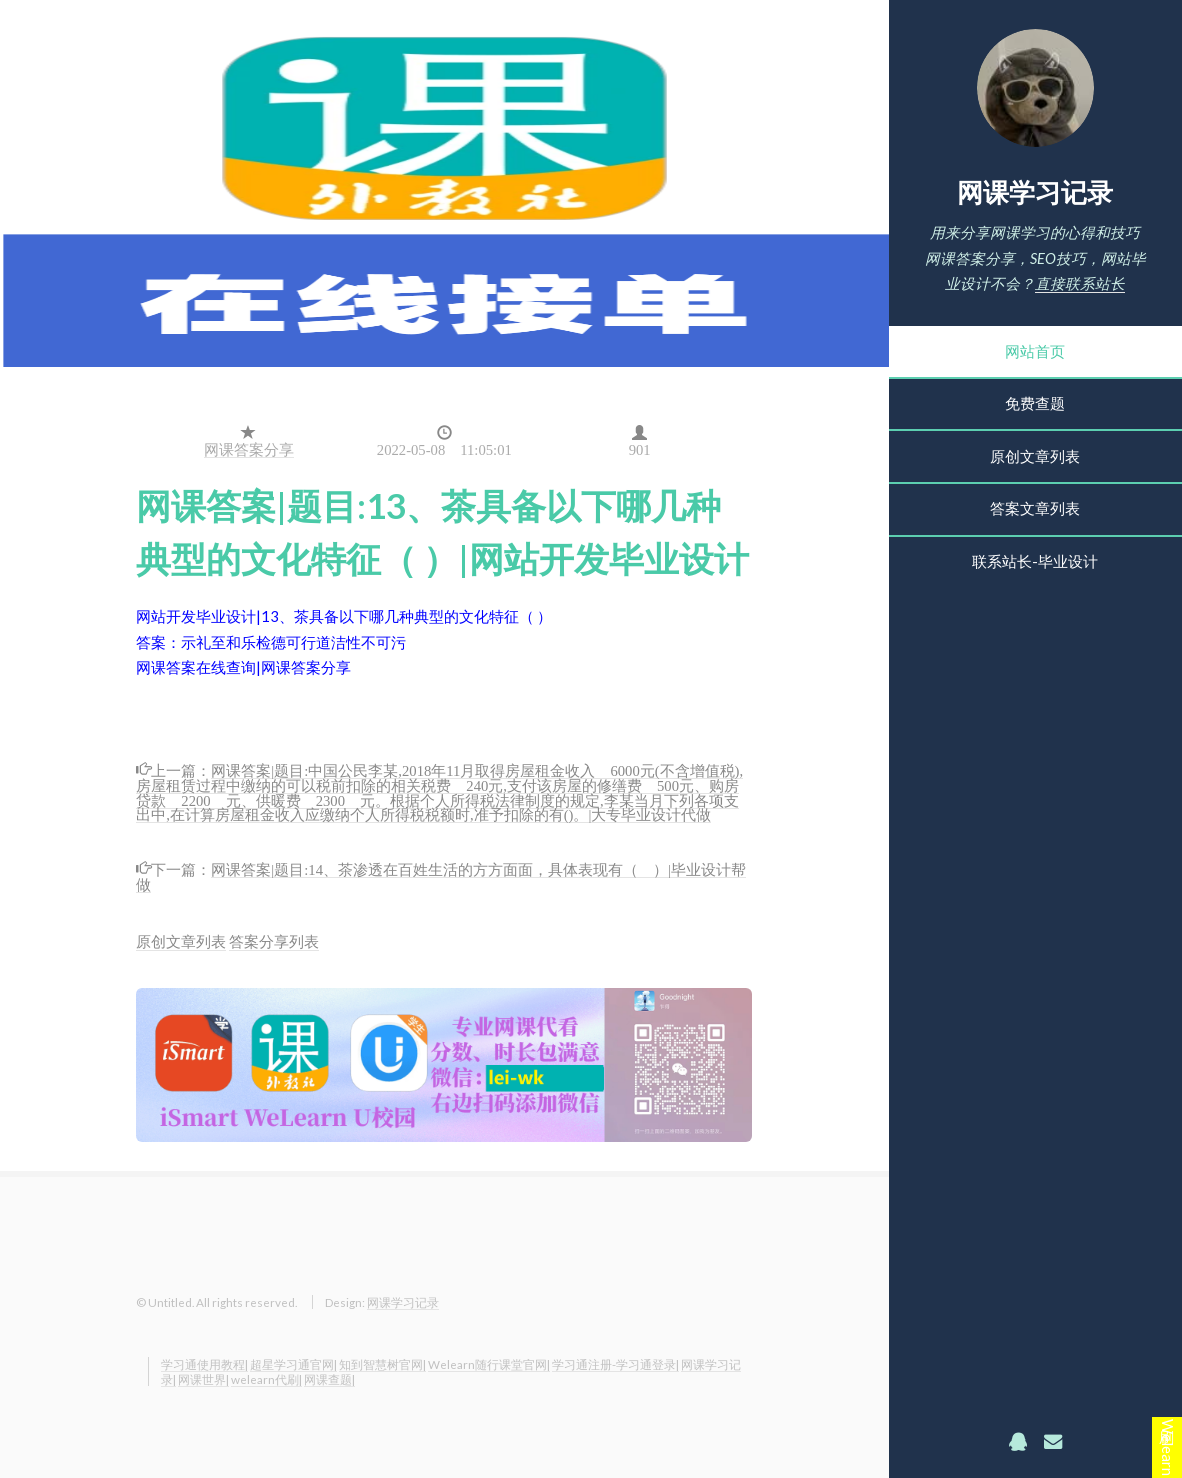  What do you see at coordinates (203, 1379) in the screenshot?
I see `网课世界|` at bounding box center [203, 1379].